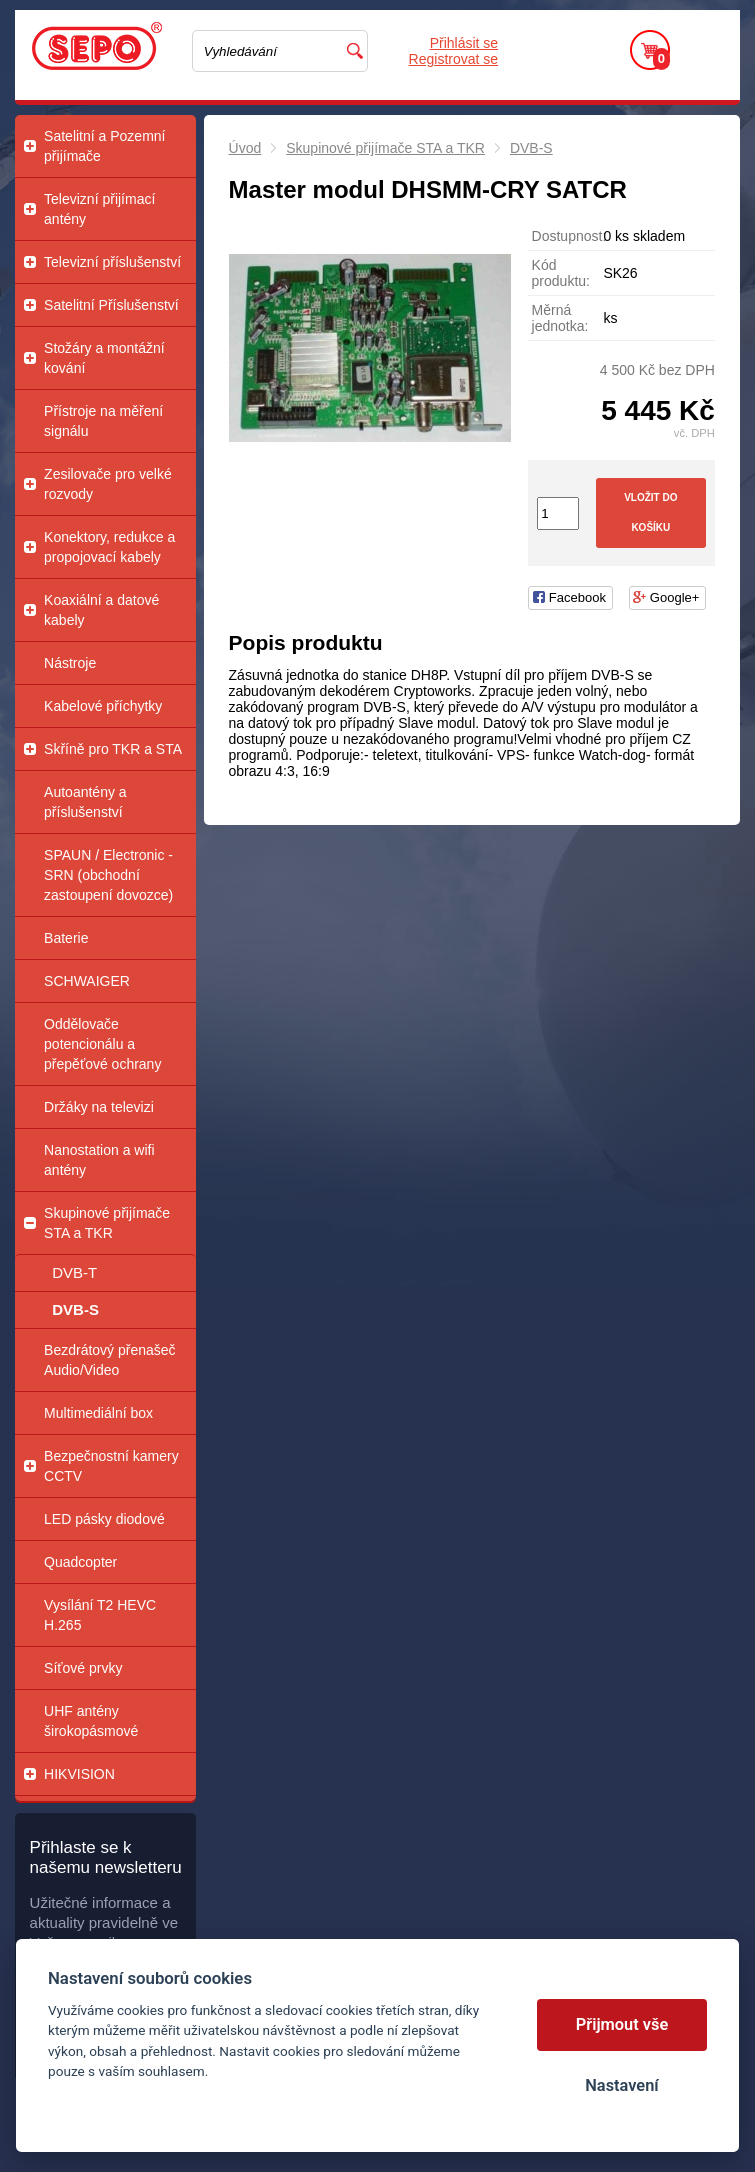 The width and height of the screenshot is (755, 2172). What do you see at coordinates (107, 1223) in the screenshot?
I see `Skupinové přijímače STA a TKR` at bounding box center [107, 1223].